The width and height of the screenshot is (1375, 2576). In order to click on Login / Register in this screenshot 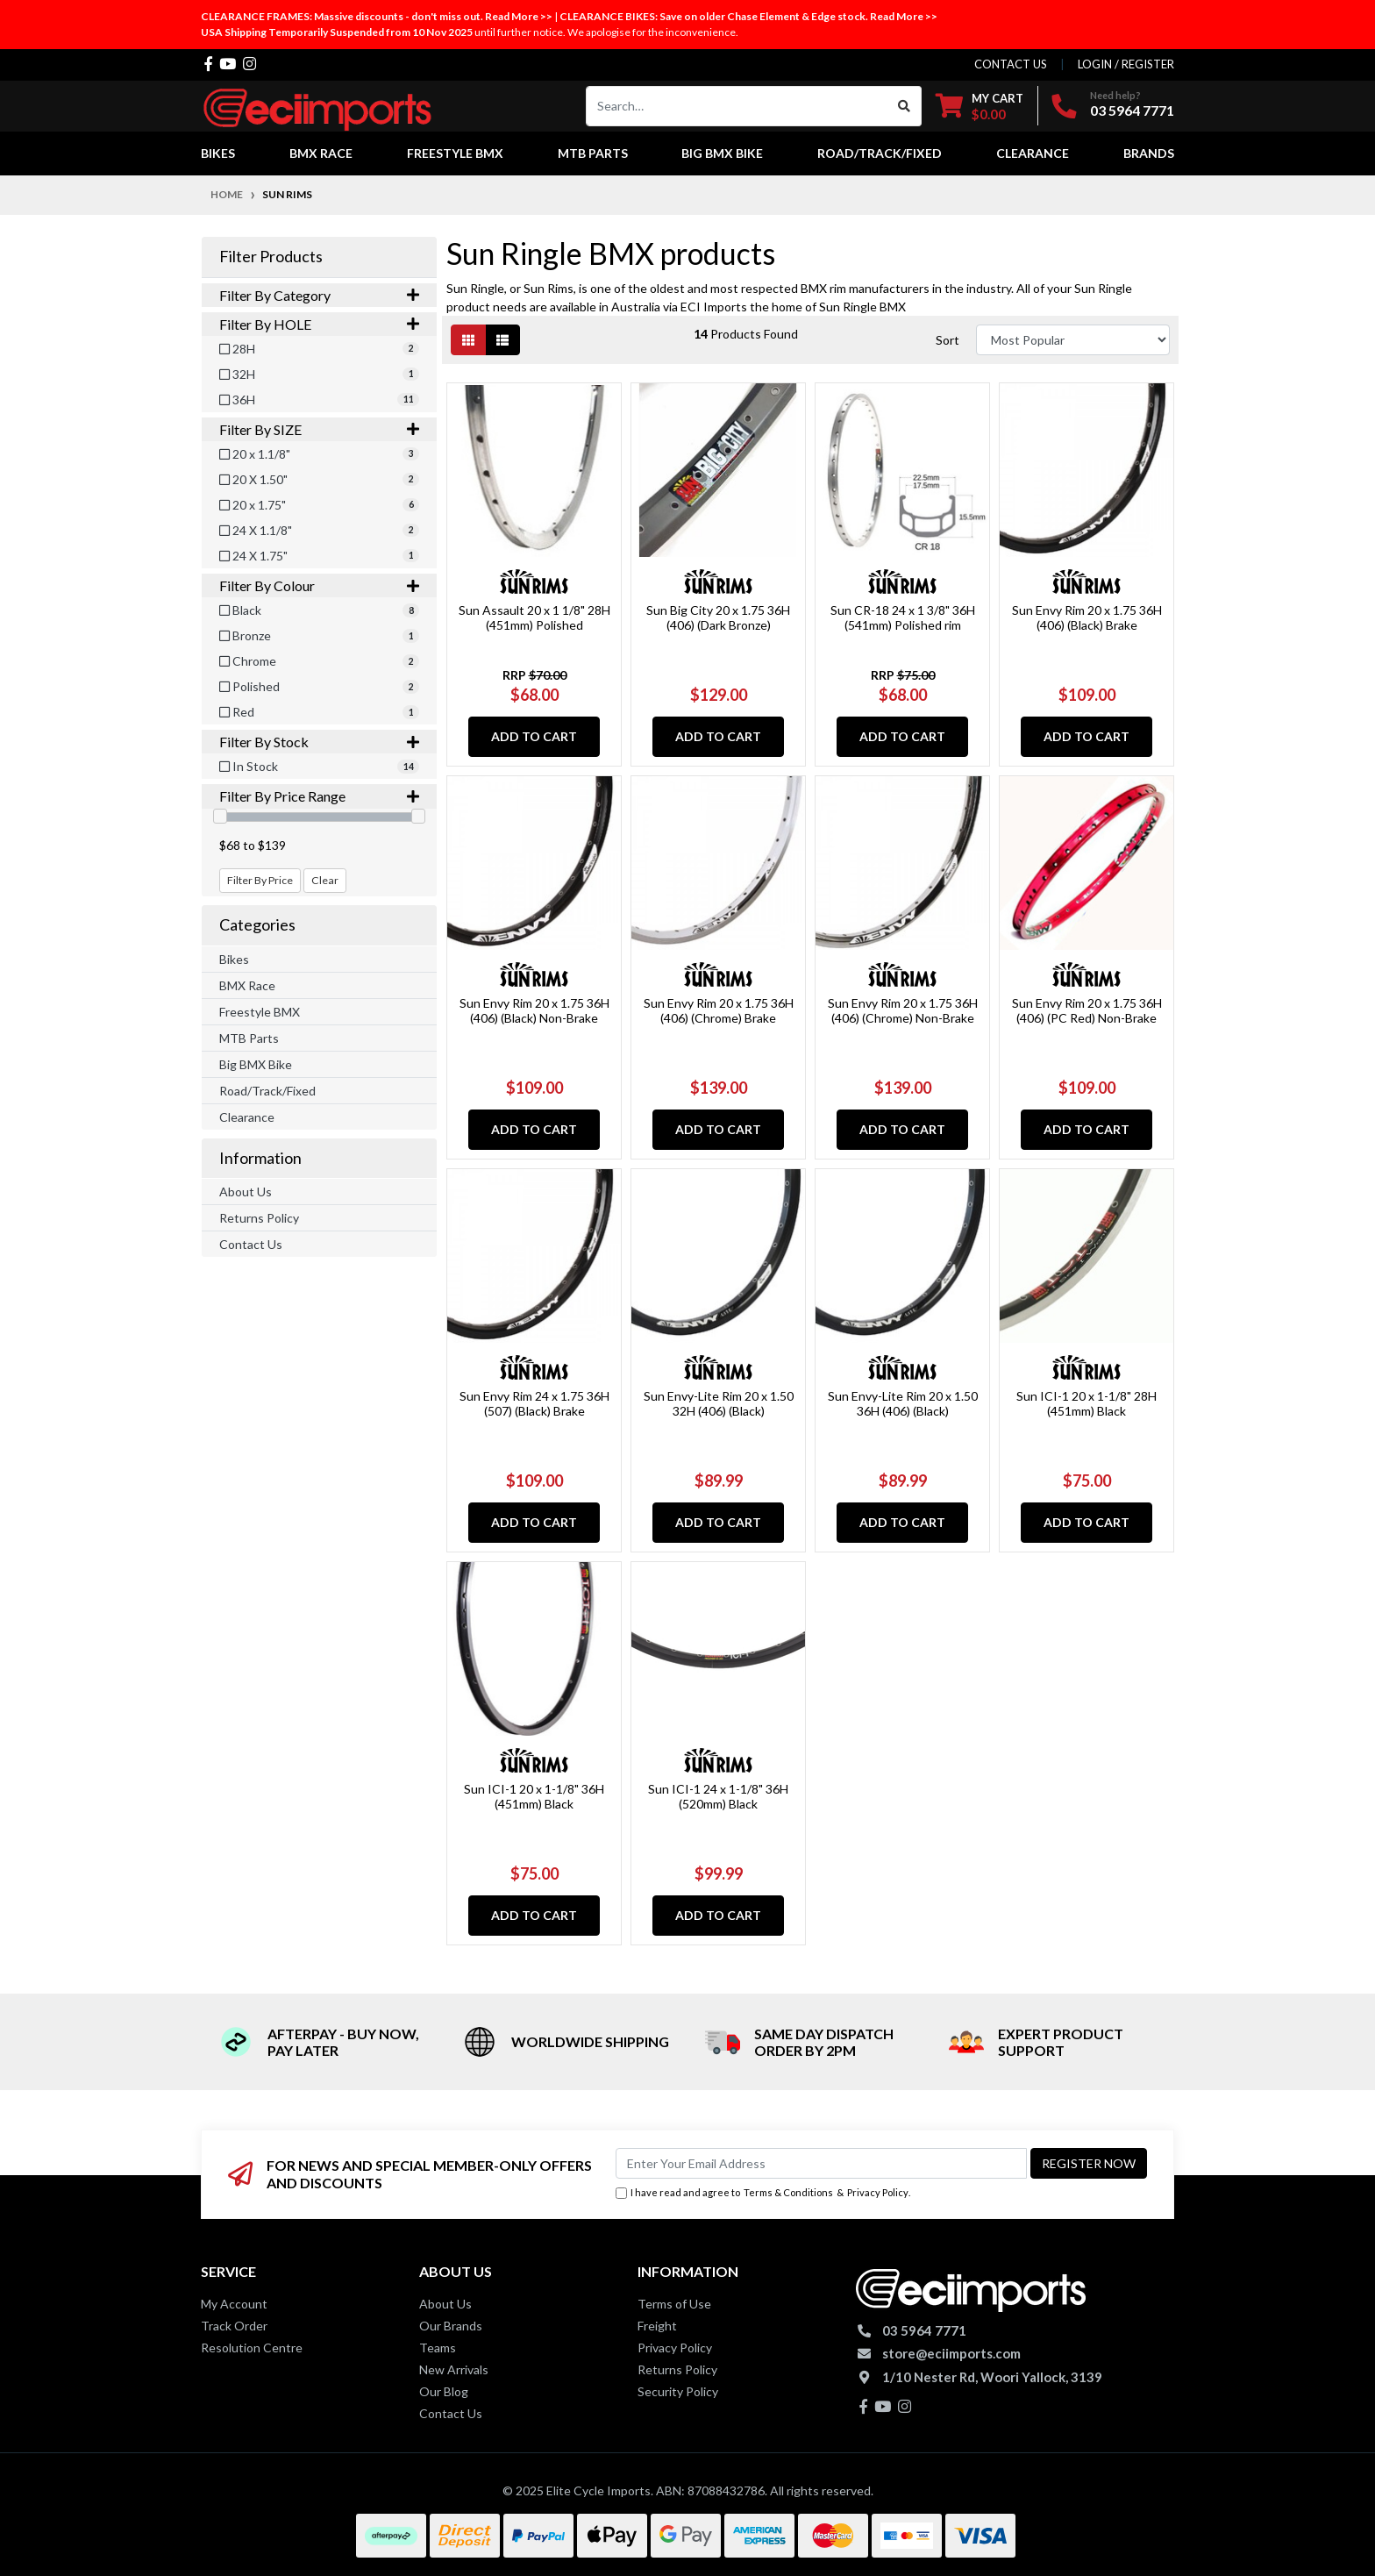, I will do `click(1126, 64)`.